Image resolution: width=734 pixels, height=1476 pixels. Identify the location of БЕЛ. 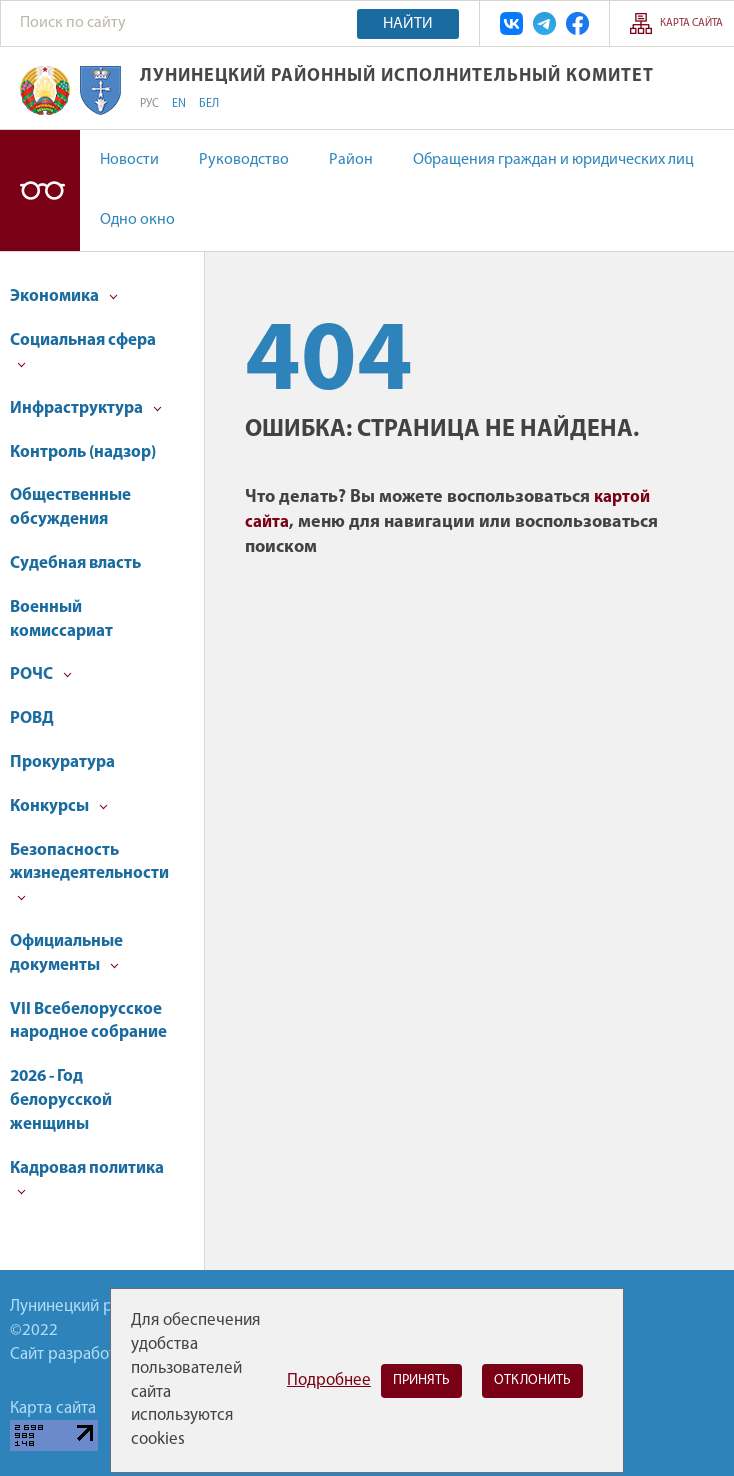
(209, 104).